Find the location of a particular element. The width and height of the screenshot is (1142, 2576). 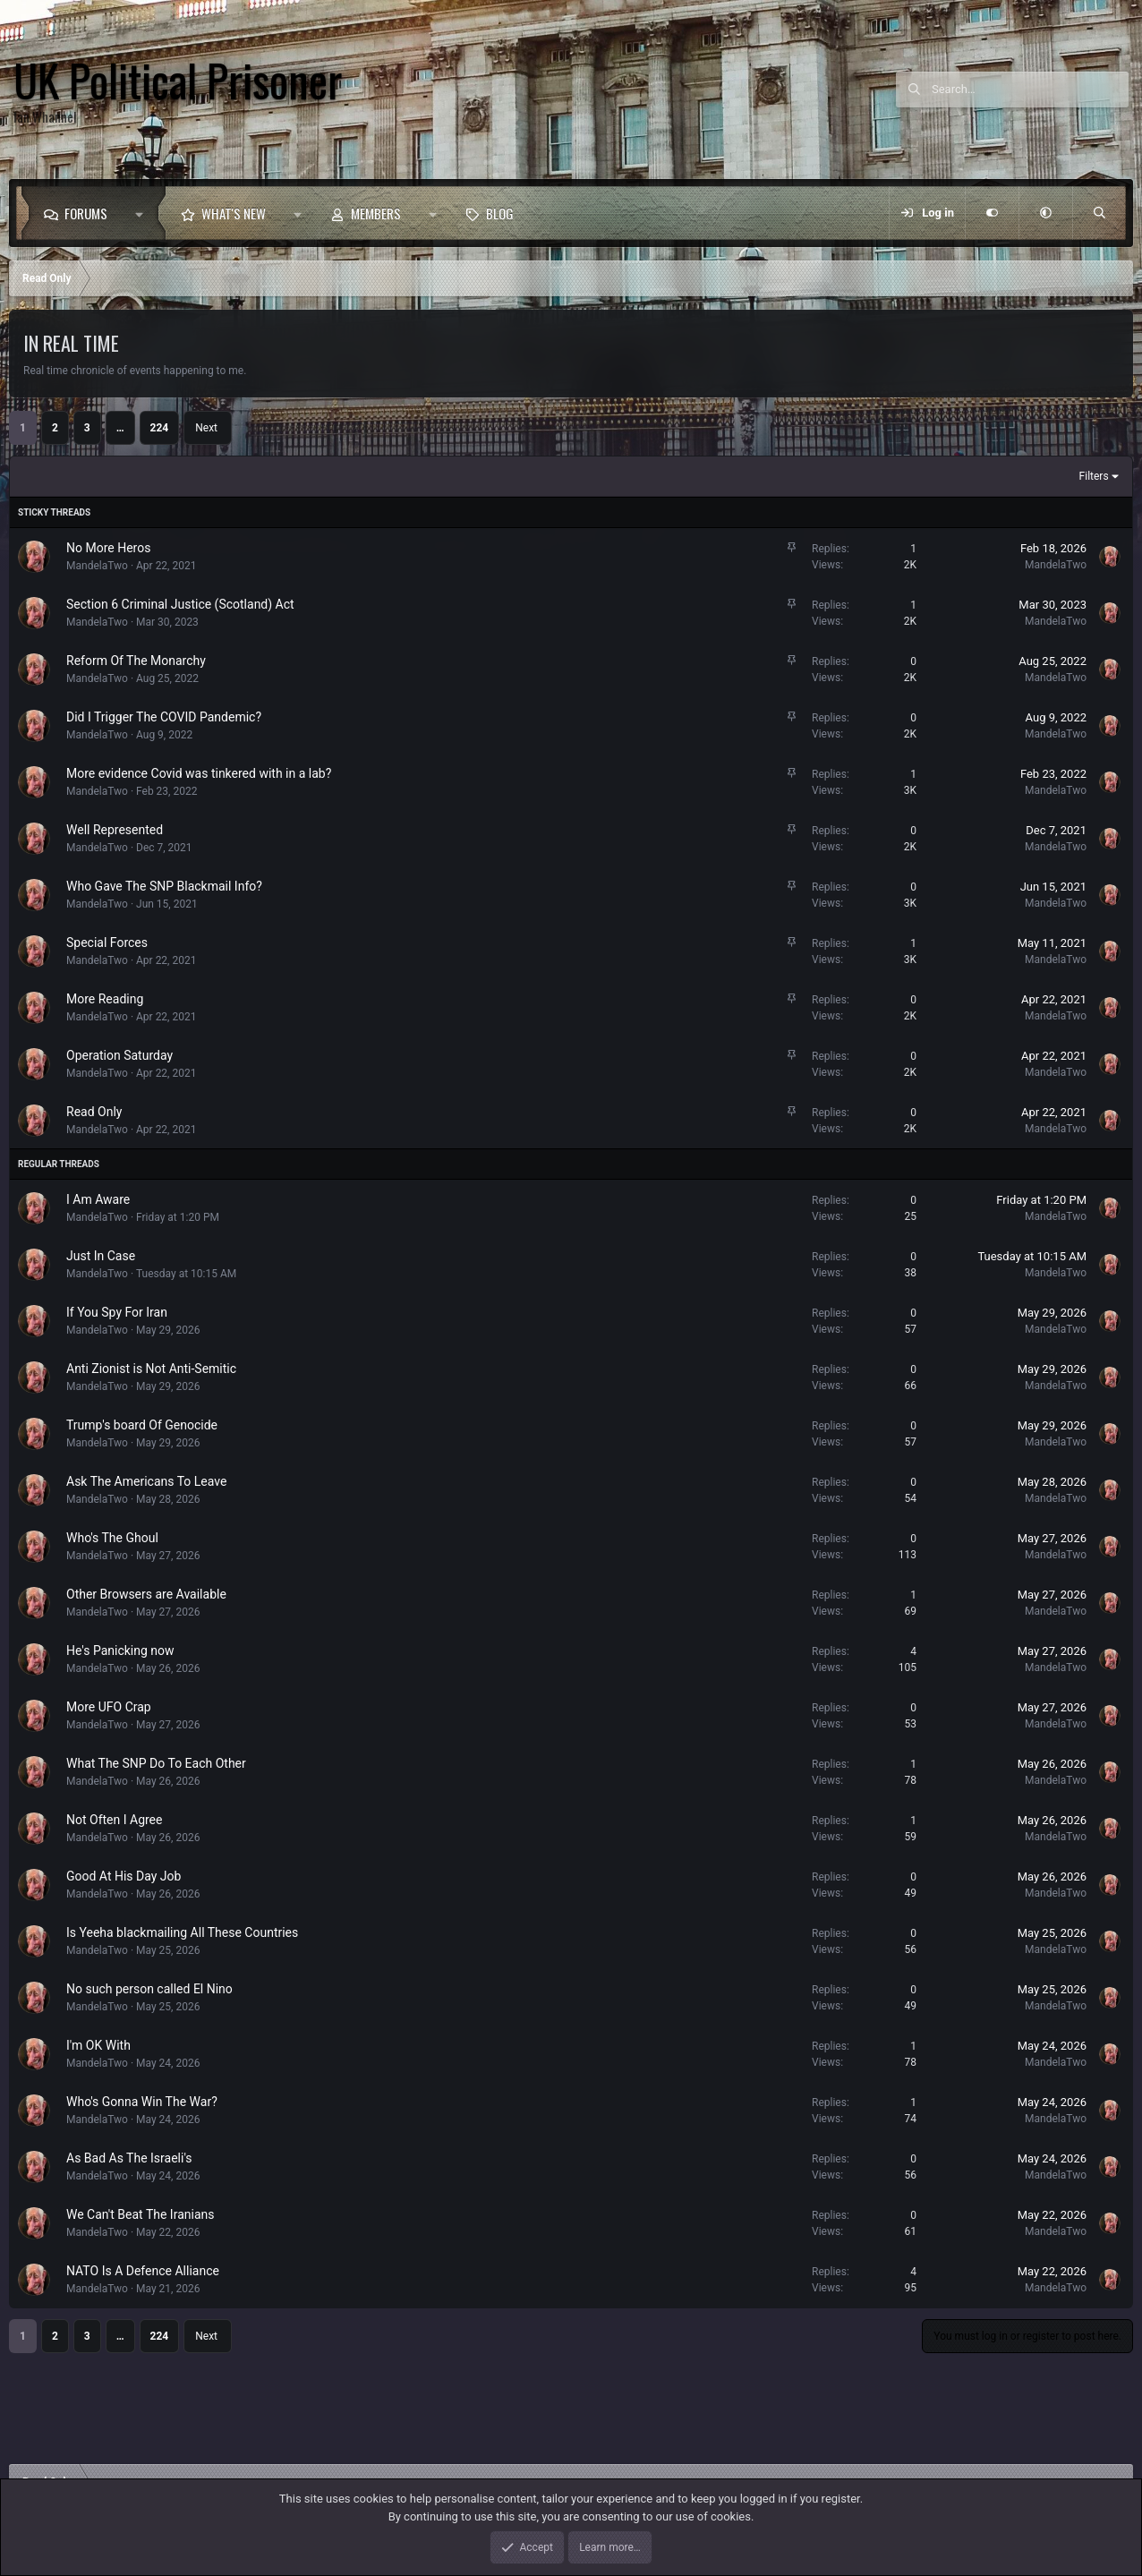

Anti Zionist is Not Anti-Semitic is located at coordinates (151, 1368).